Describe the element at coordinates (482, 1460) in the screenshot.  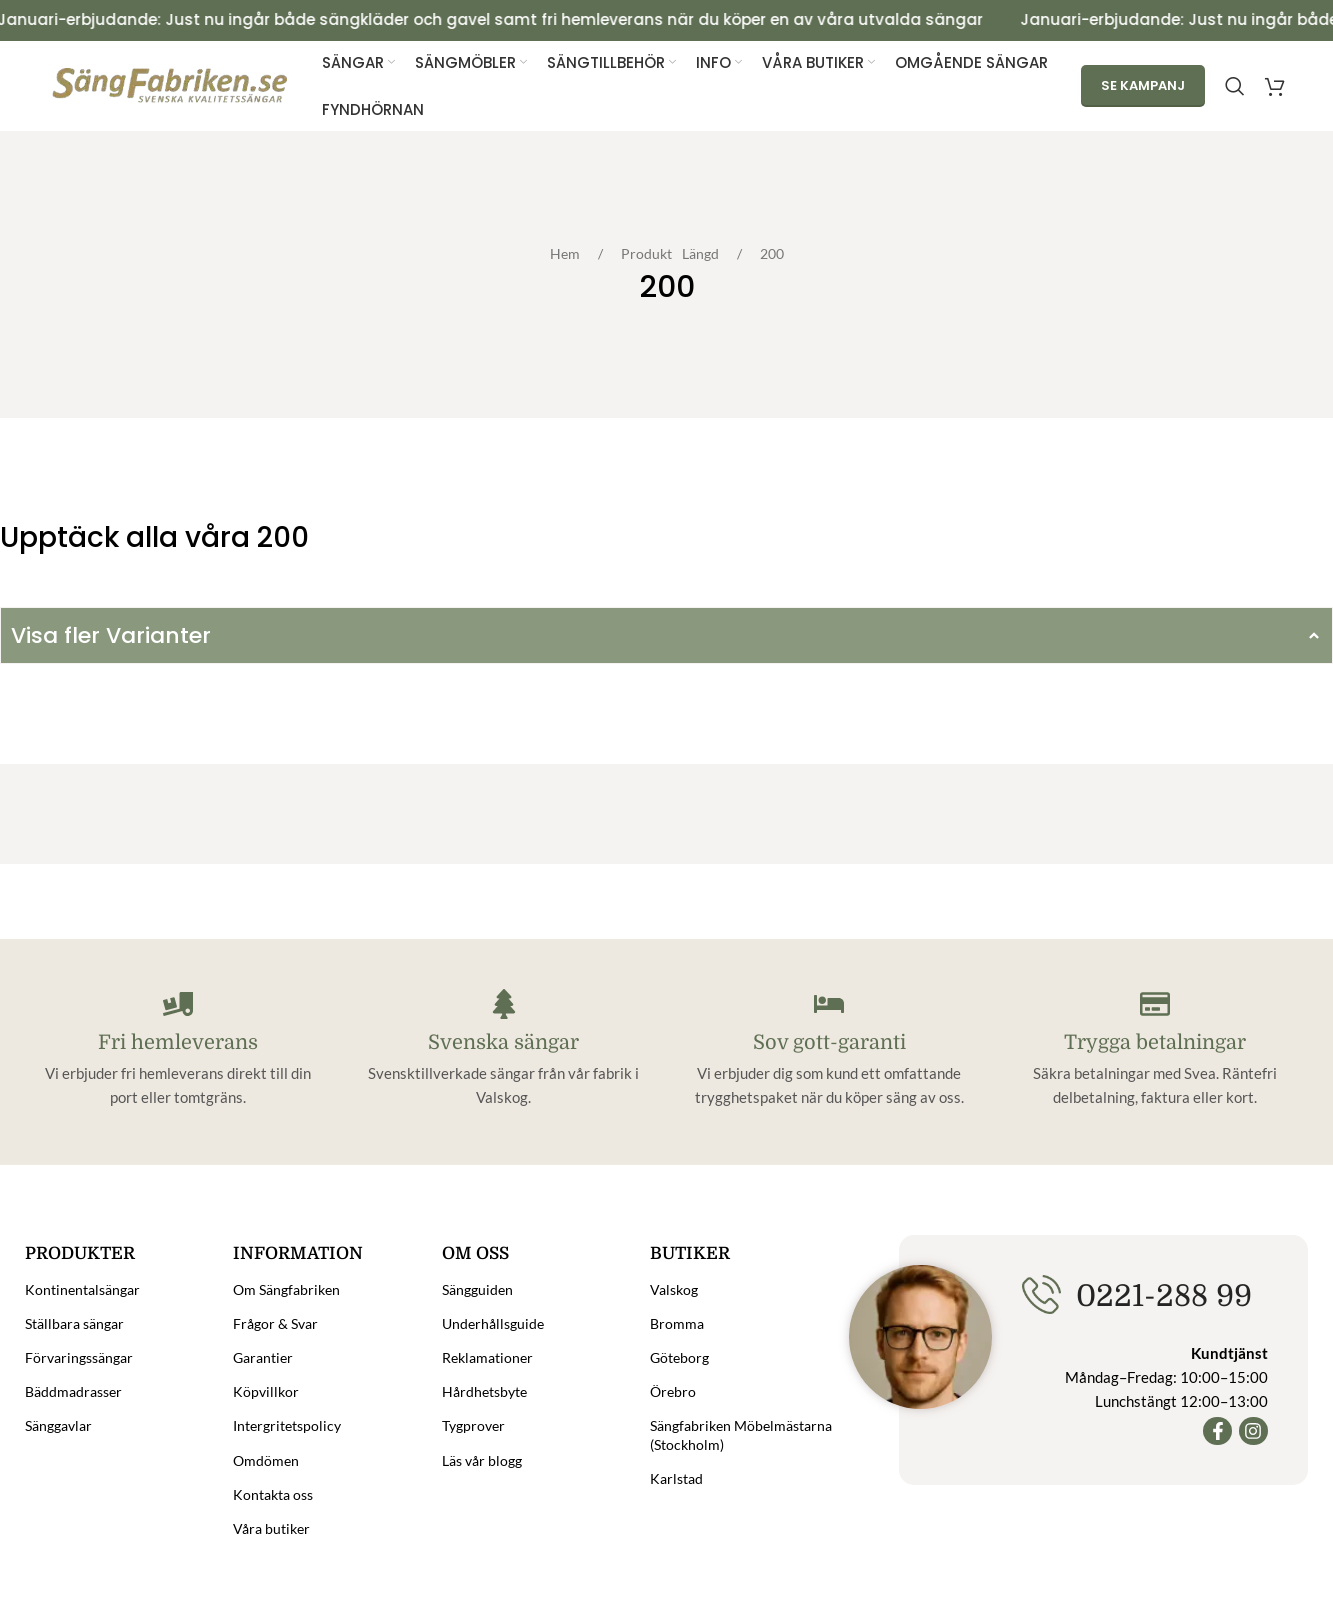
I see `Läs vår blogg` at that location.